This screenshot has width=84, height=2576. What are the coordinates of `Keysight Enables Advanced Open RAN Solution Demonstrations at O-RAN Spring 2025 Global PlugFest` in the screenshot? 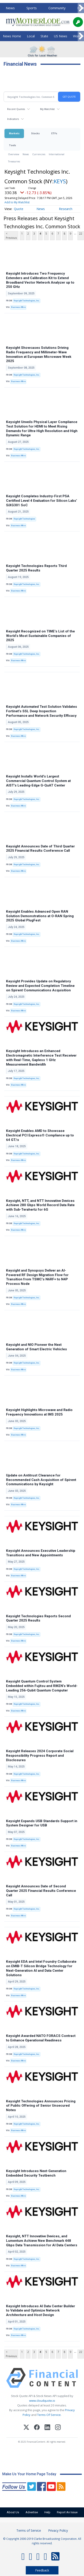 It's located at (40, 916).